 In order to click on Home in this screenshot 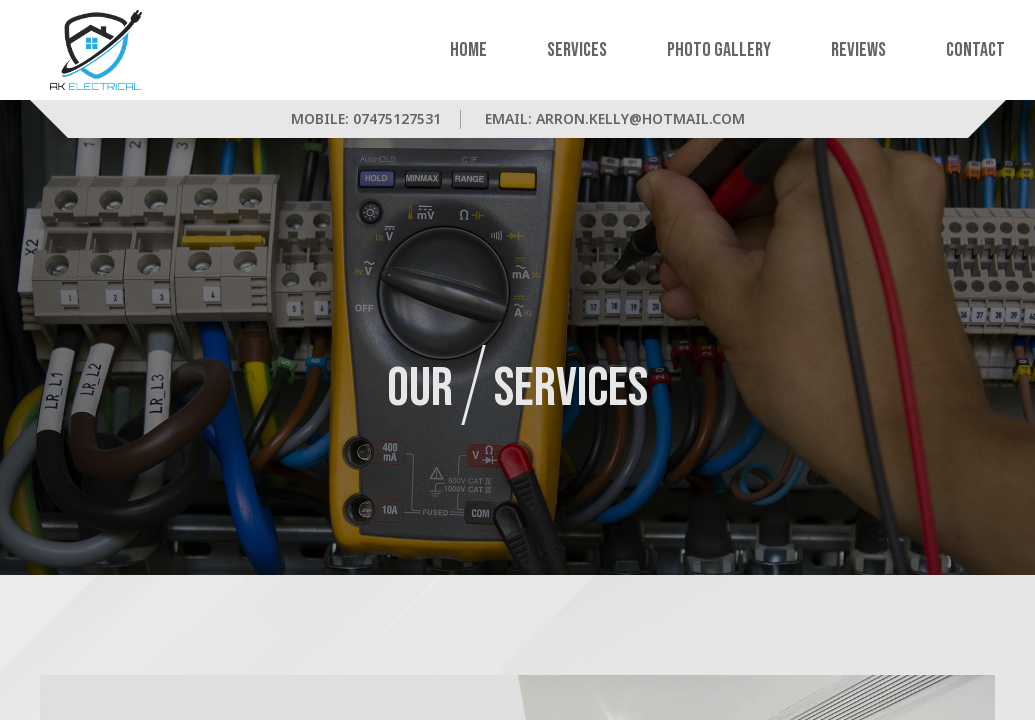, I will do `click(468, 50)`.